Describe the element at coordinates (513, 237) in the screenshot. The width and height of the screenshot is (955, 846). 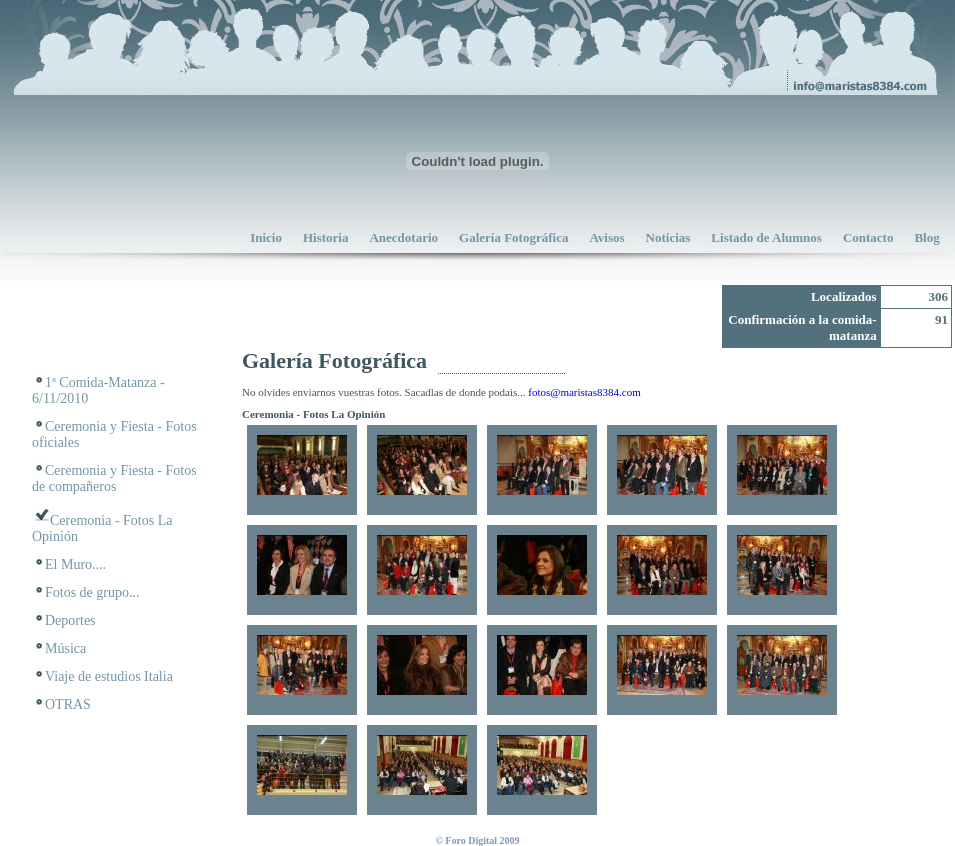
I see `Galería Fotográfica` at that location.